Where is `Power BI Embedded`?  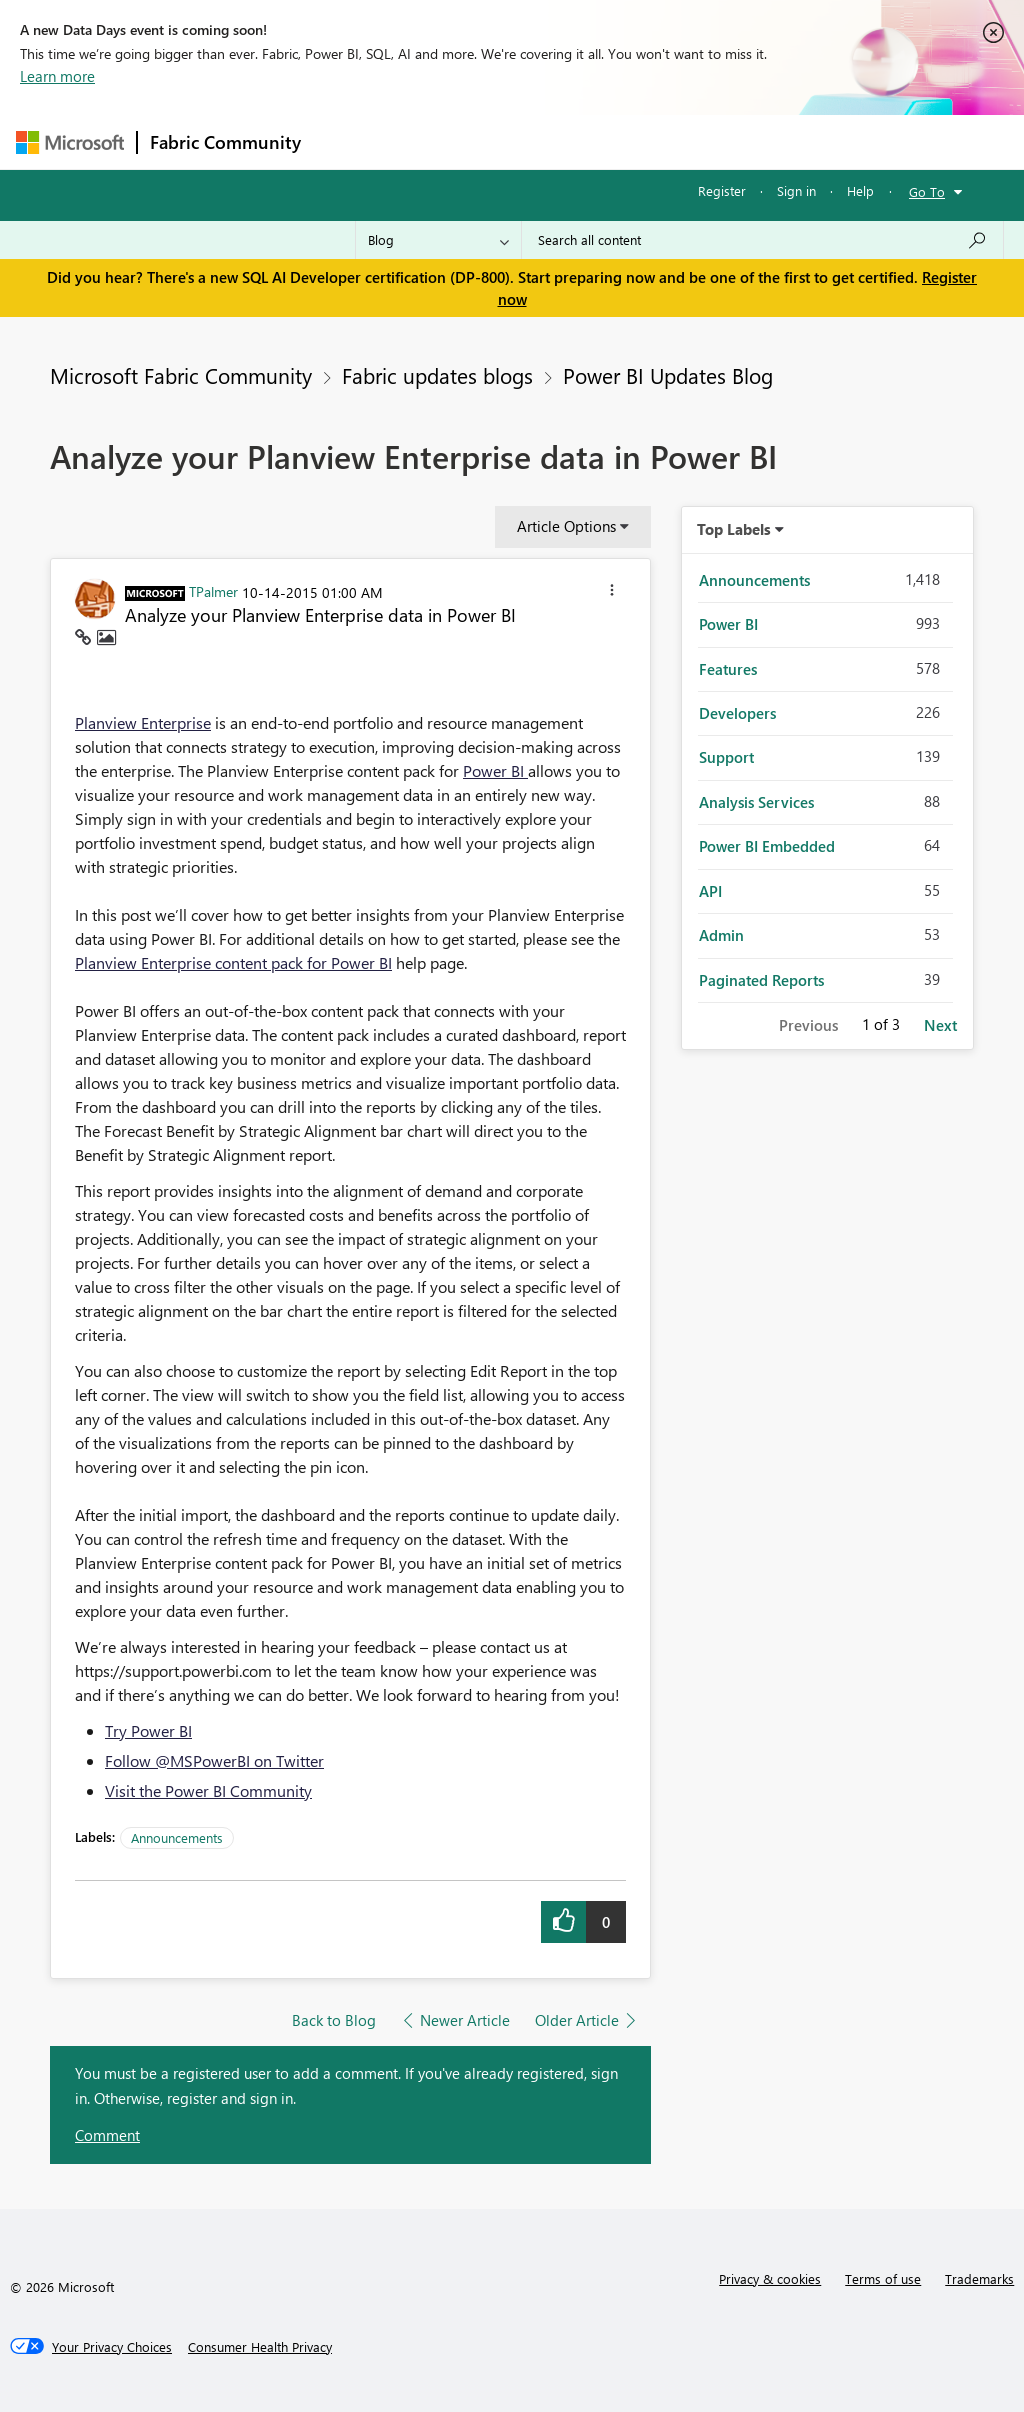 Power BI Embedded is located at coordinates (767, 846).